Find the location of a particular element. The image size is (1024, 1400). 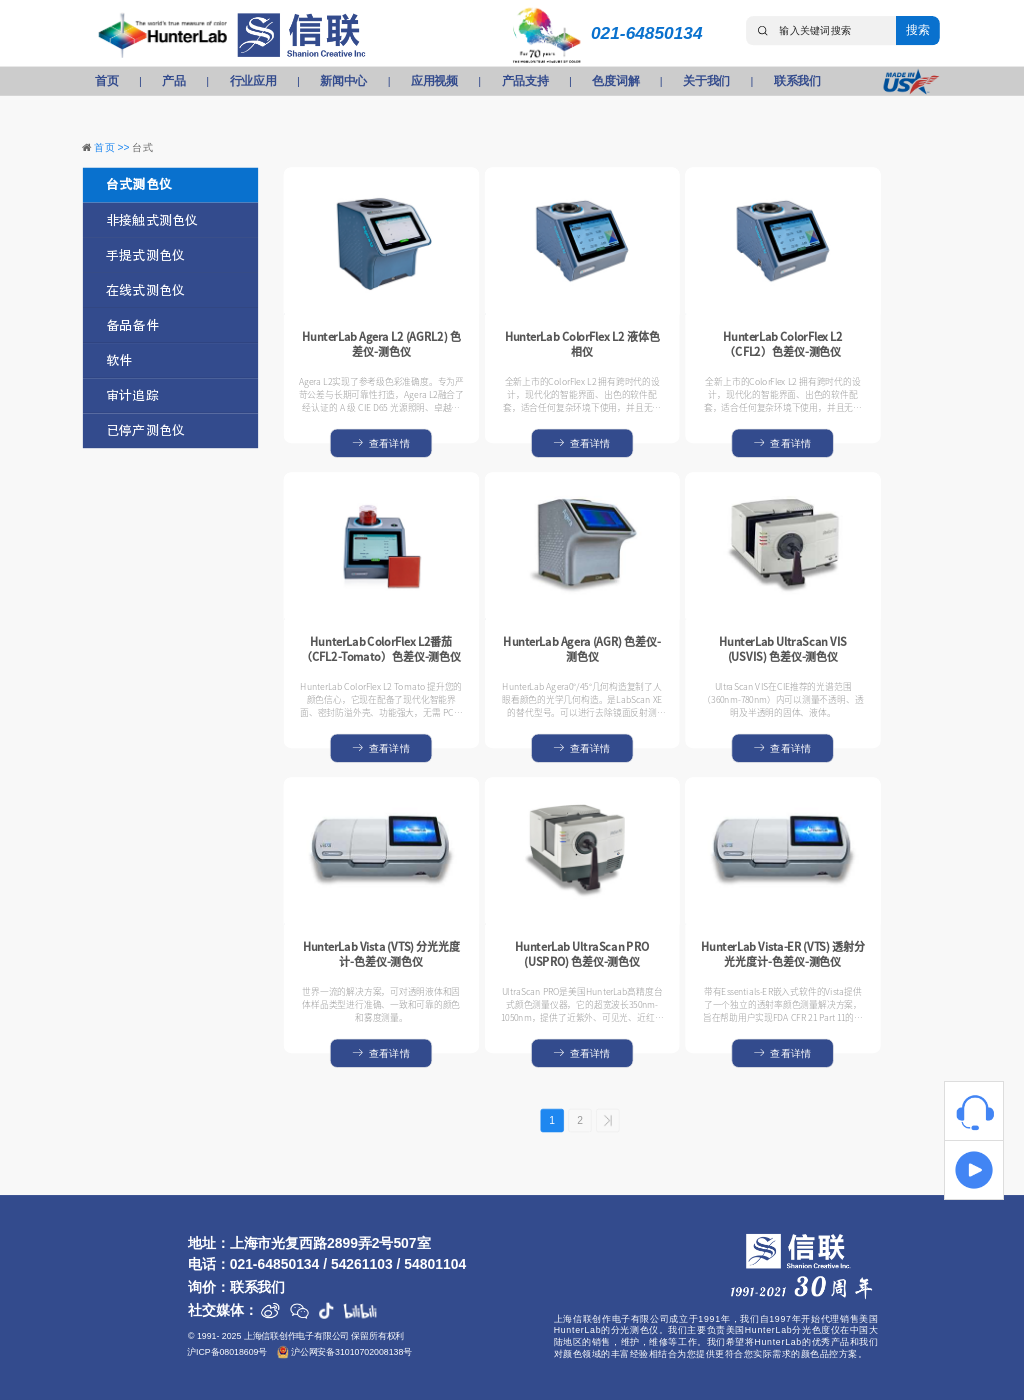

联系我们 is located at coordinates (797, 81).